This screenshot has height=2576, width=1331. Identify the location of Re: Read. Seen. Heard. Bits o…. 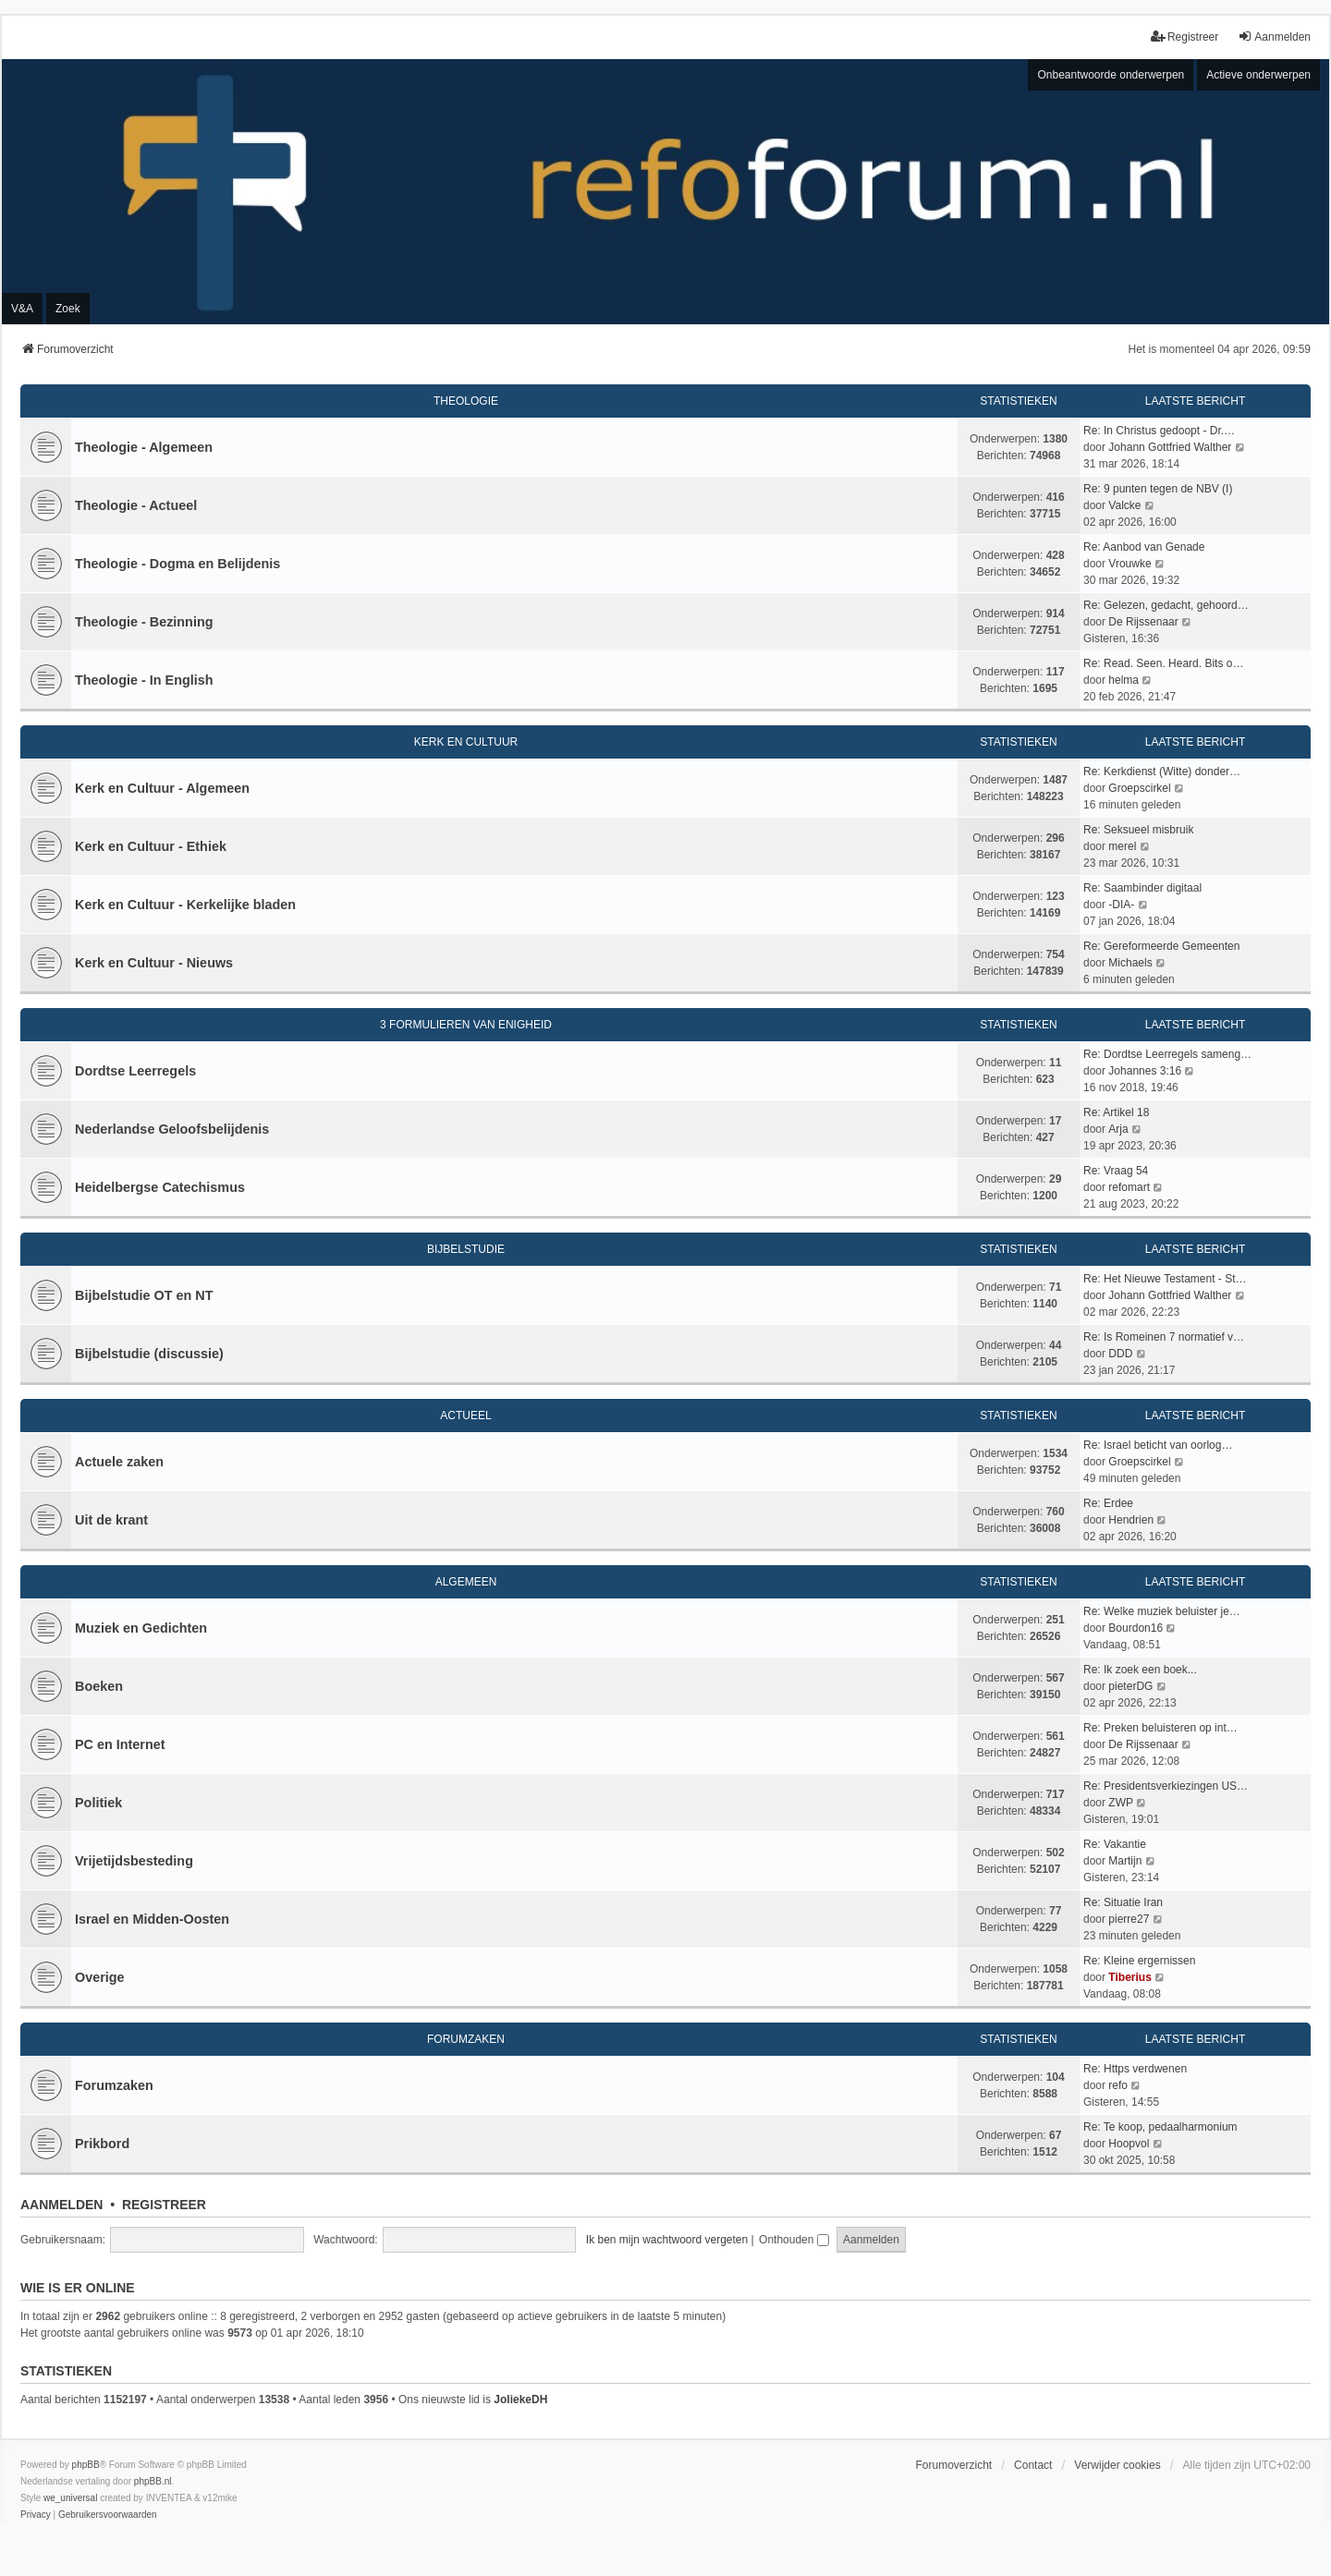
(1163, 663).